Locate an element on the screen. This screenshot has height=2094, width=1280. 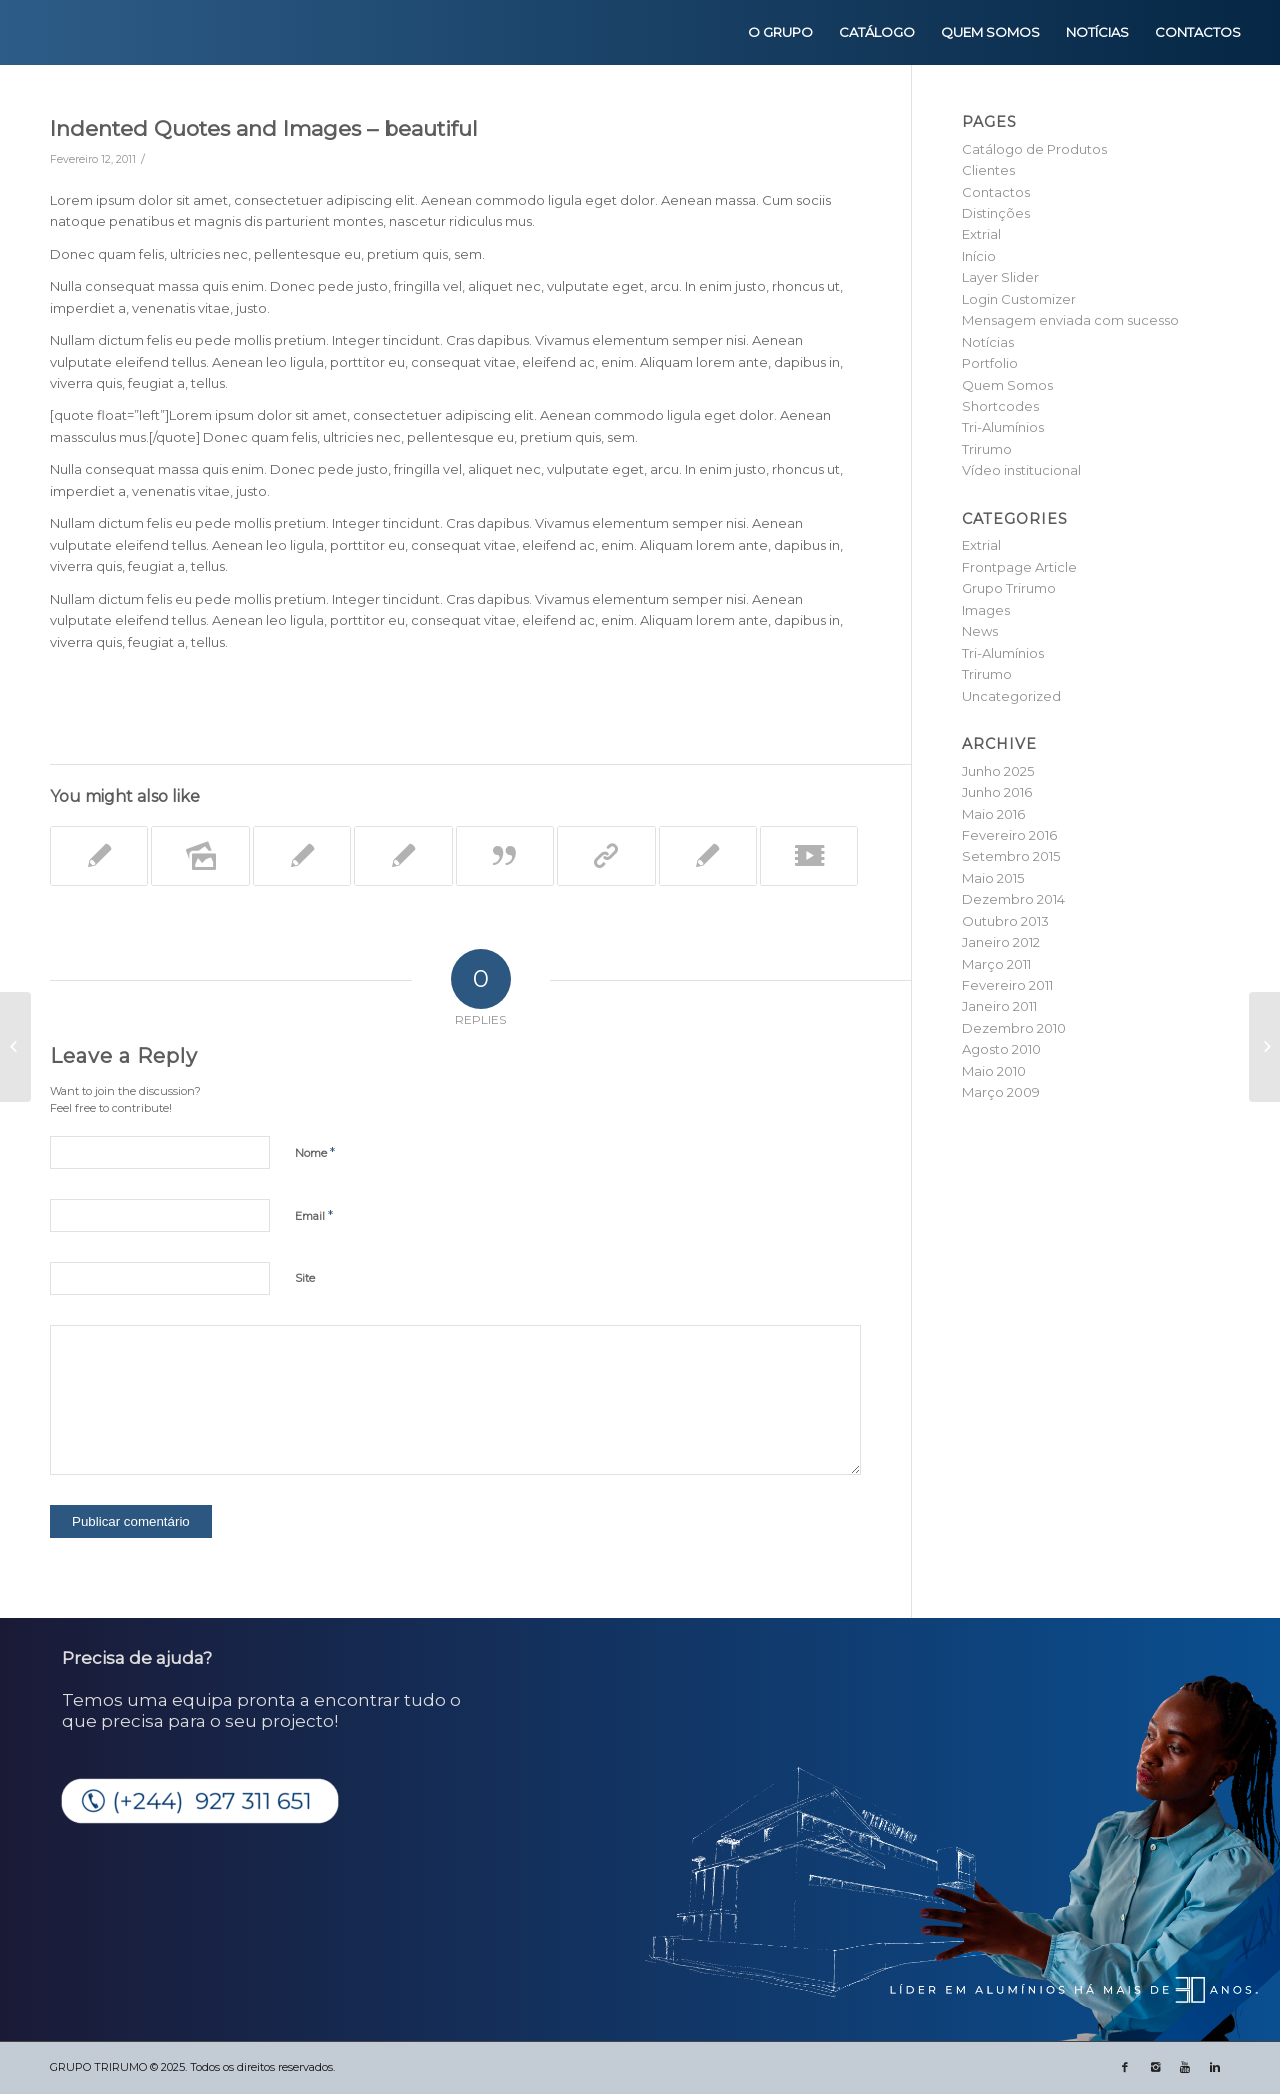
Layer Slider is located at coordinates (1000, 277).